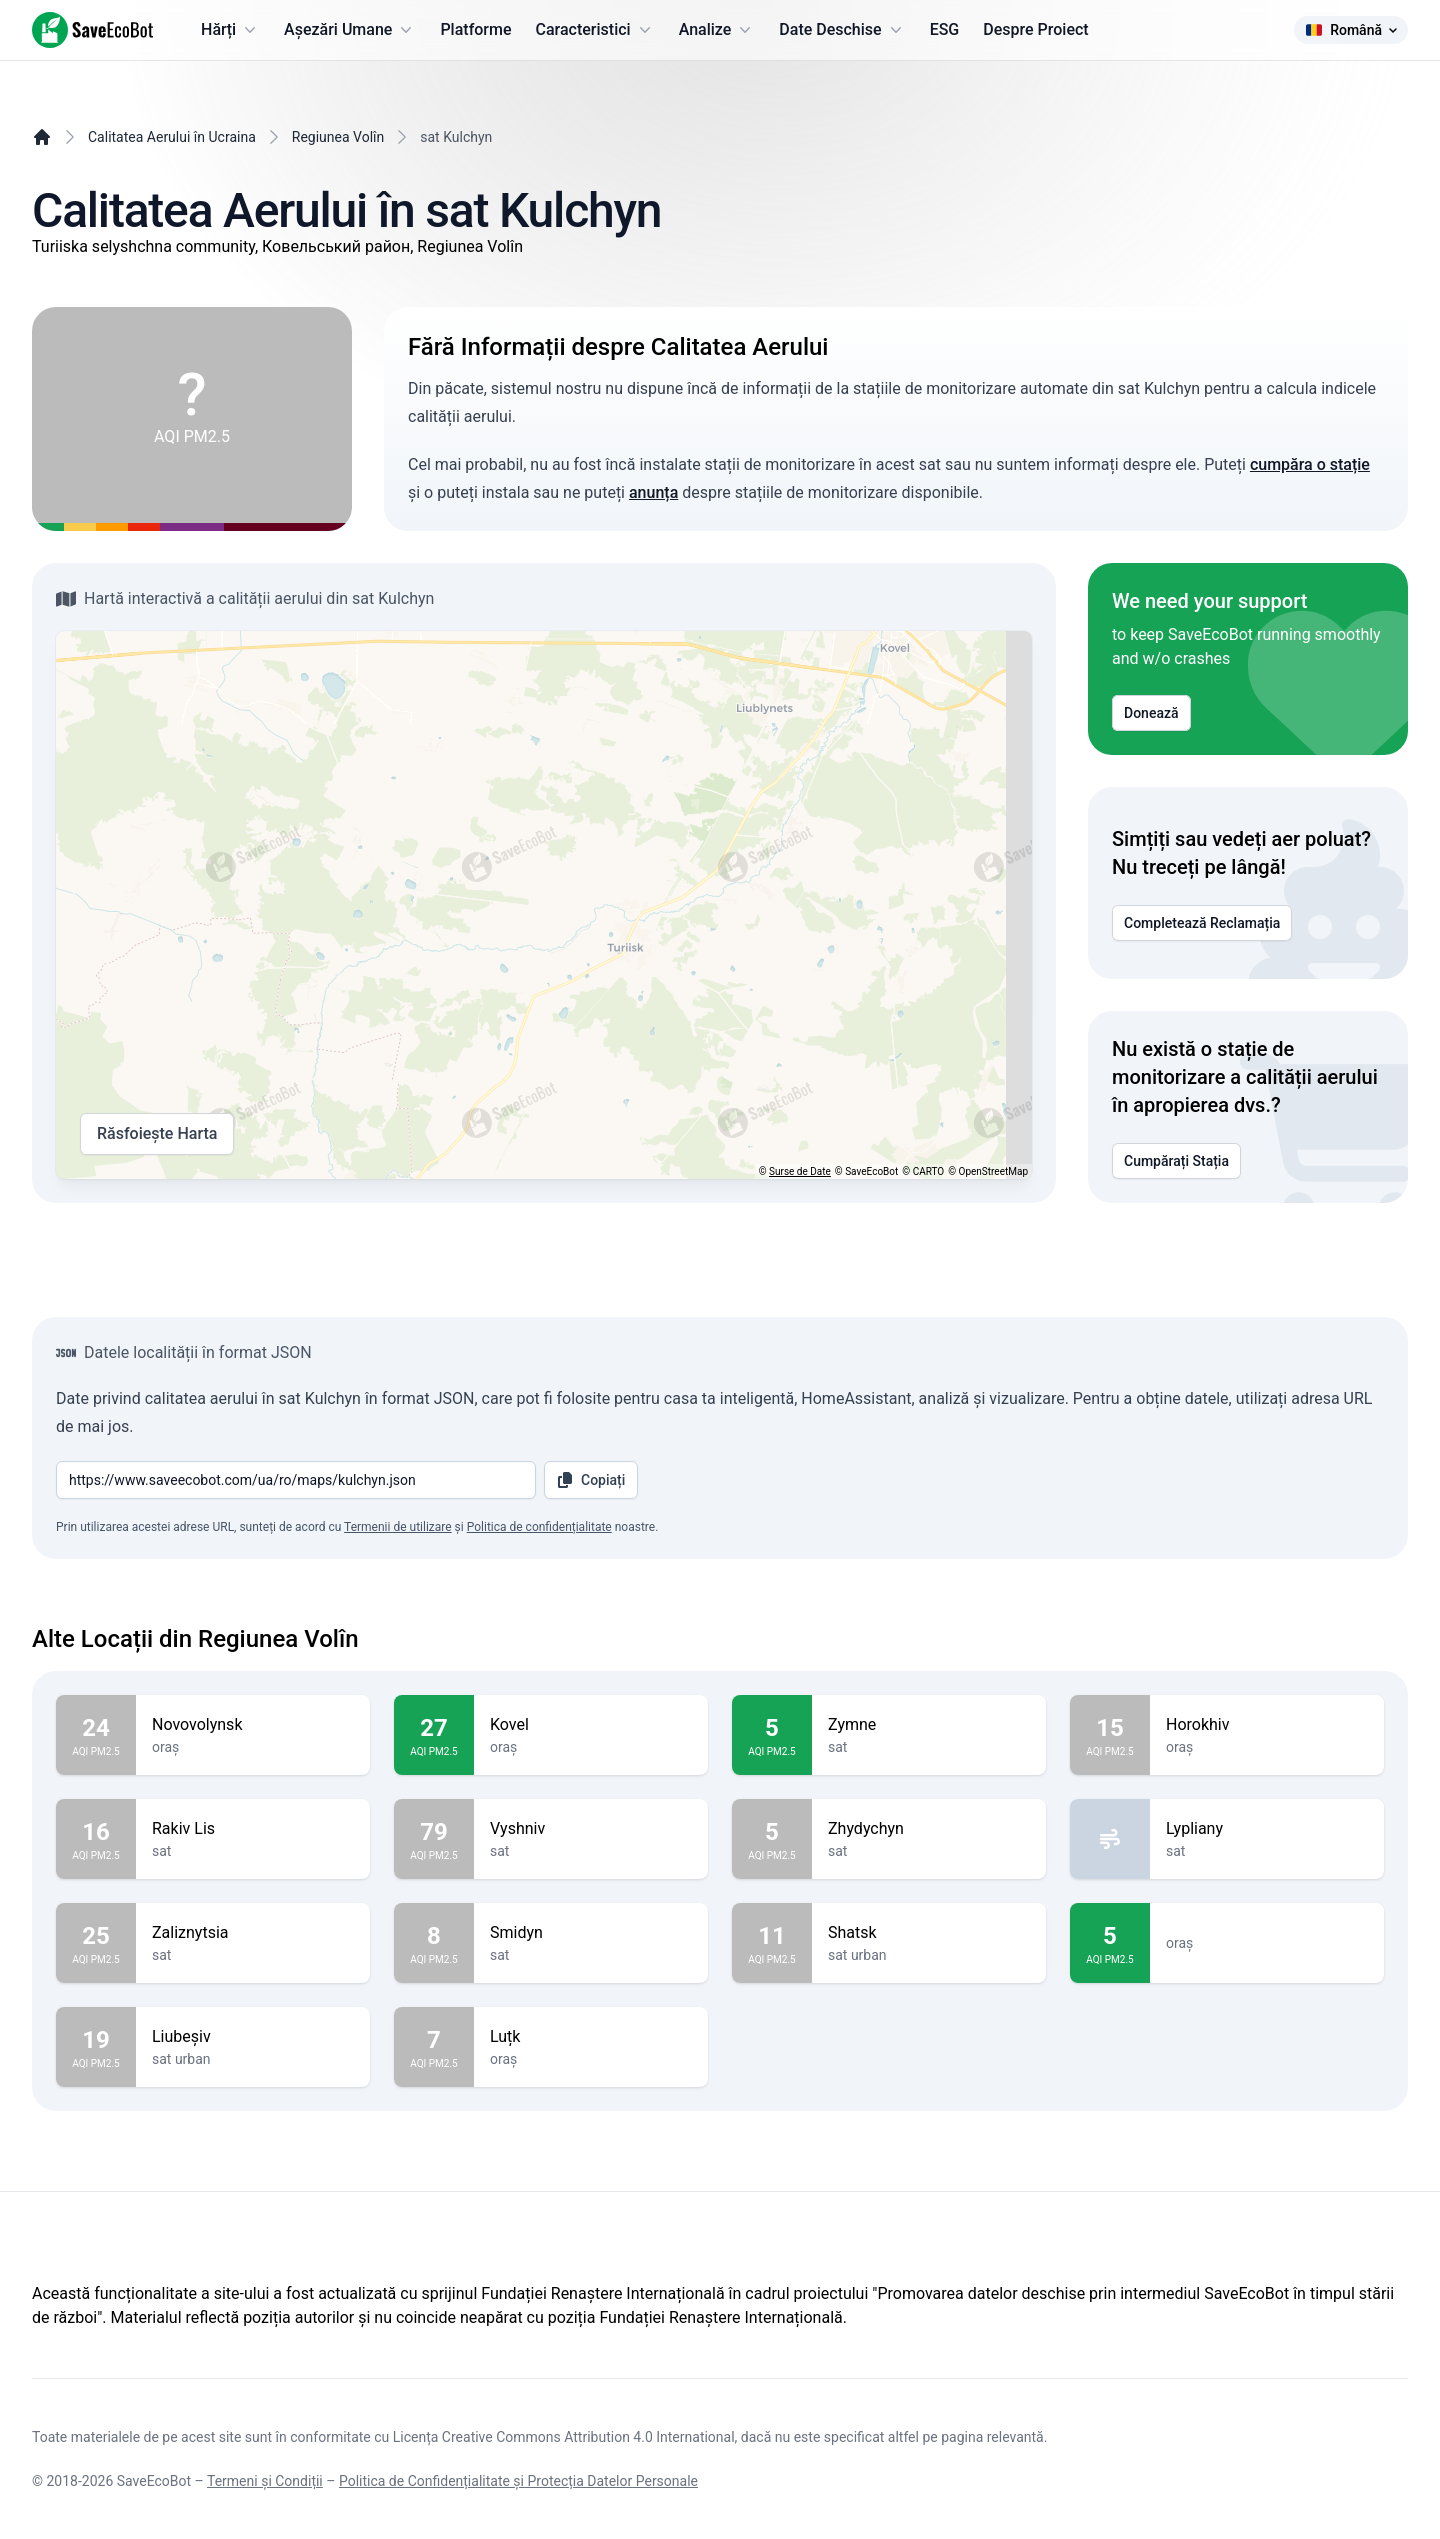  I want to click on Zaliznytsia, so click(253, 1933).